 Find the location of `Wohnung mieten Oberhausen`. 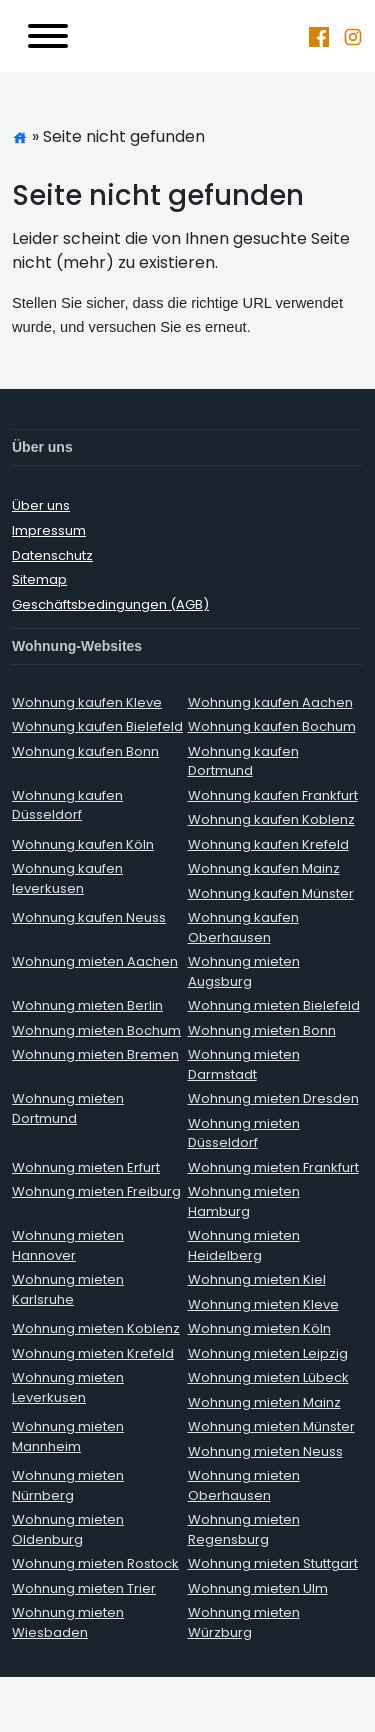

Wohnung mieten Oberhausen is located at coordinates (244, 1485).